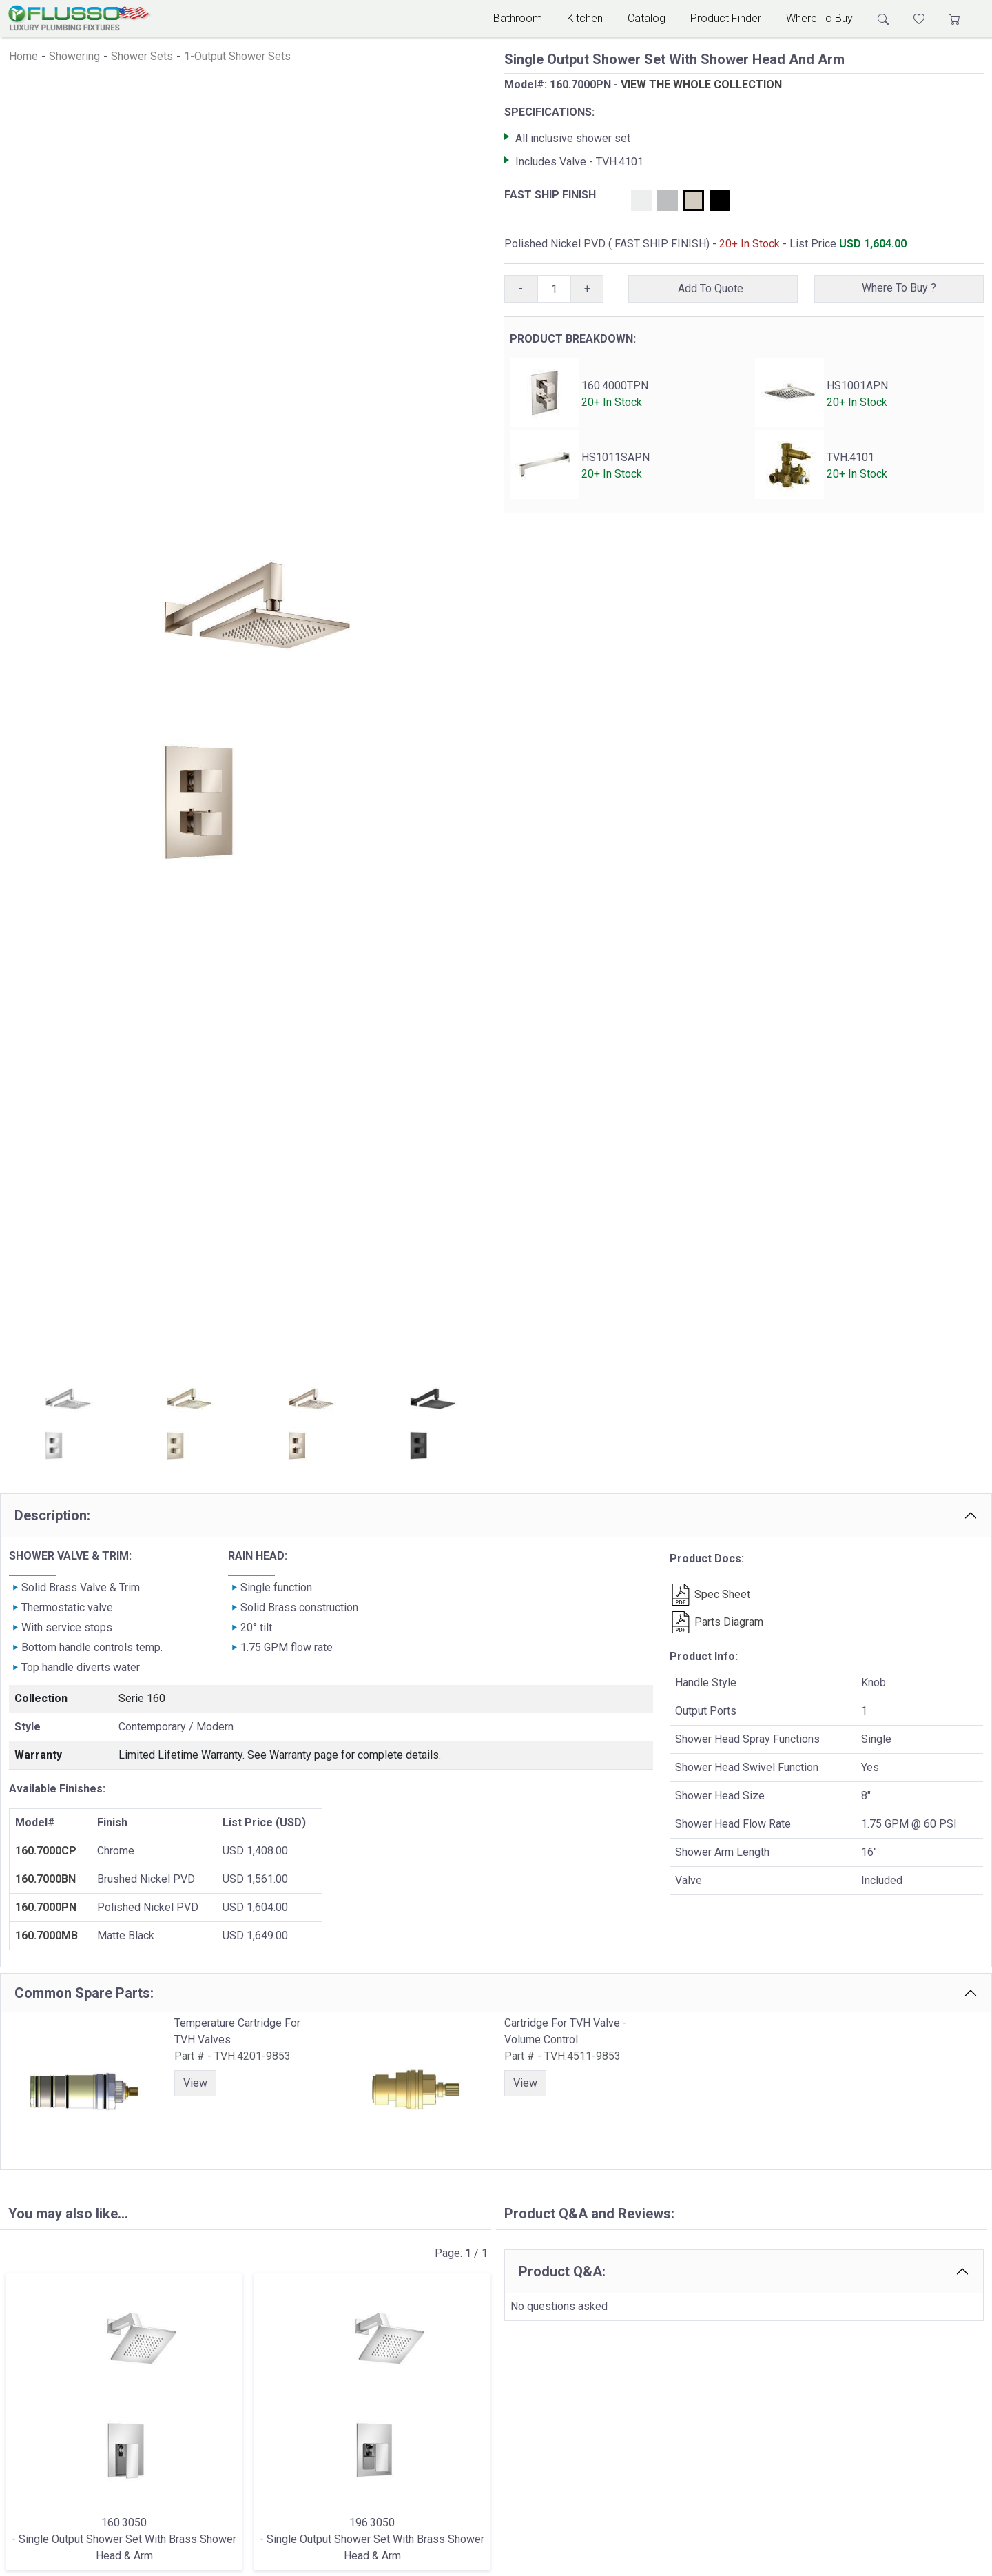  I want to click on VIEW THE WHOLE COLLECTION, so click(701, 84).